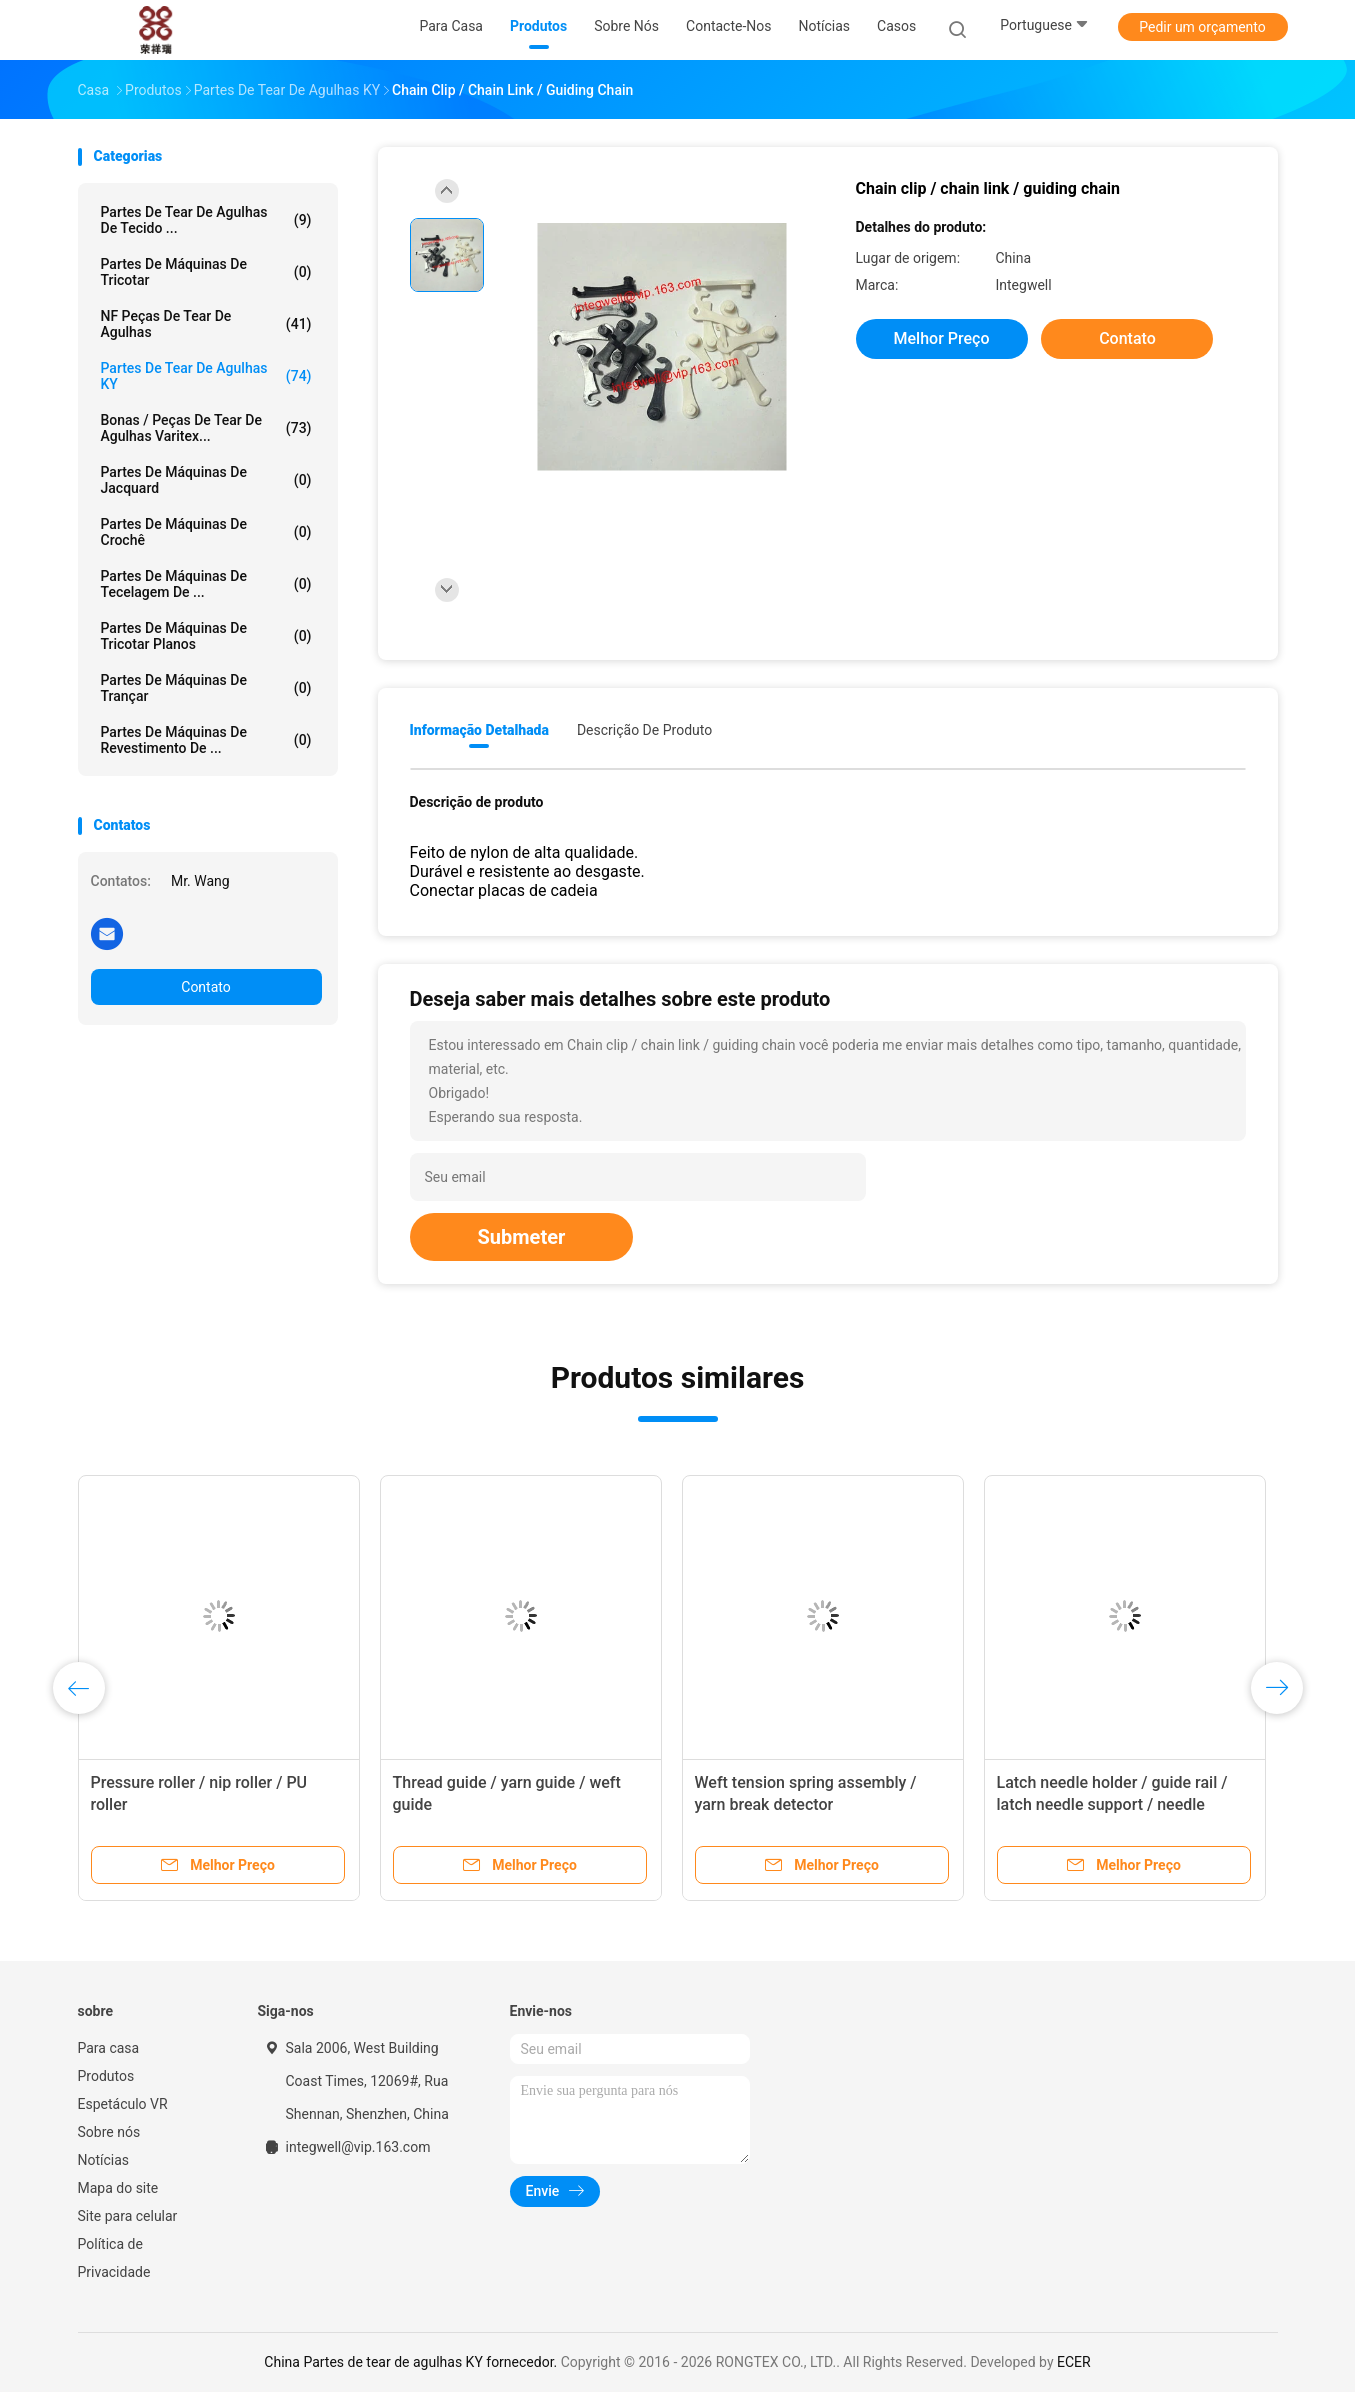  I want to click on Partes de máquinas de revestimento de ..., so click(206, 740).